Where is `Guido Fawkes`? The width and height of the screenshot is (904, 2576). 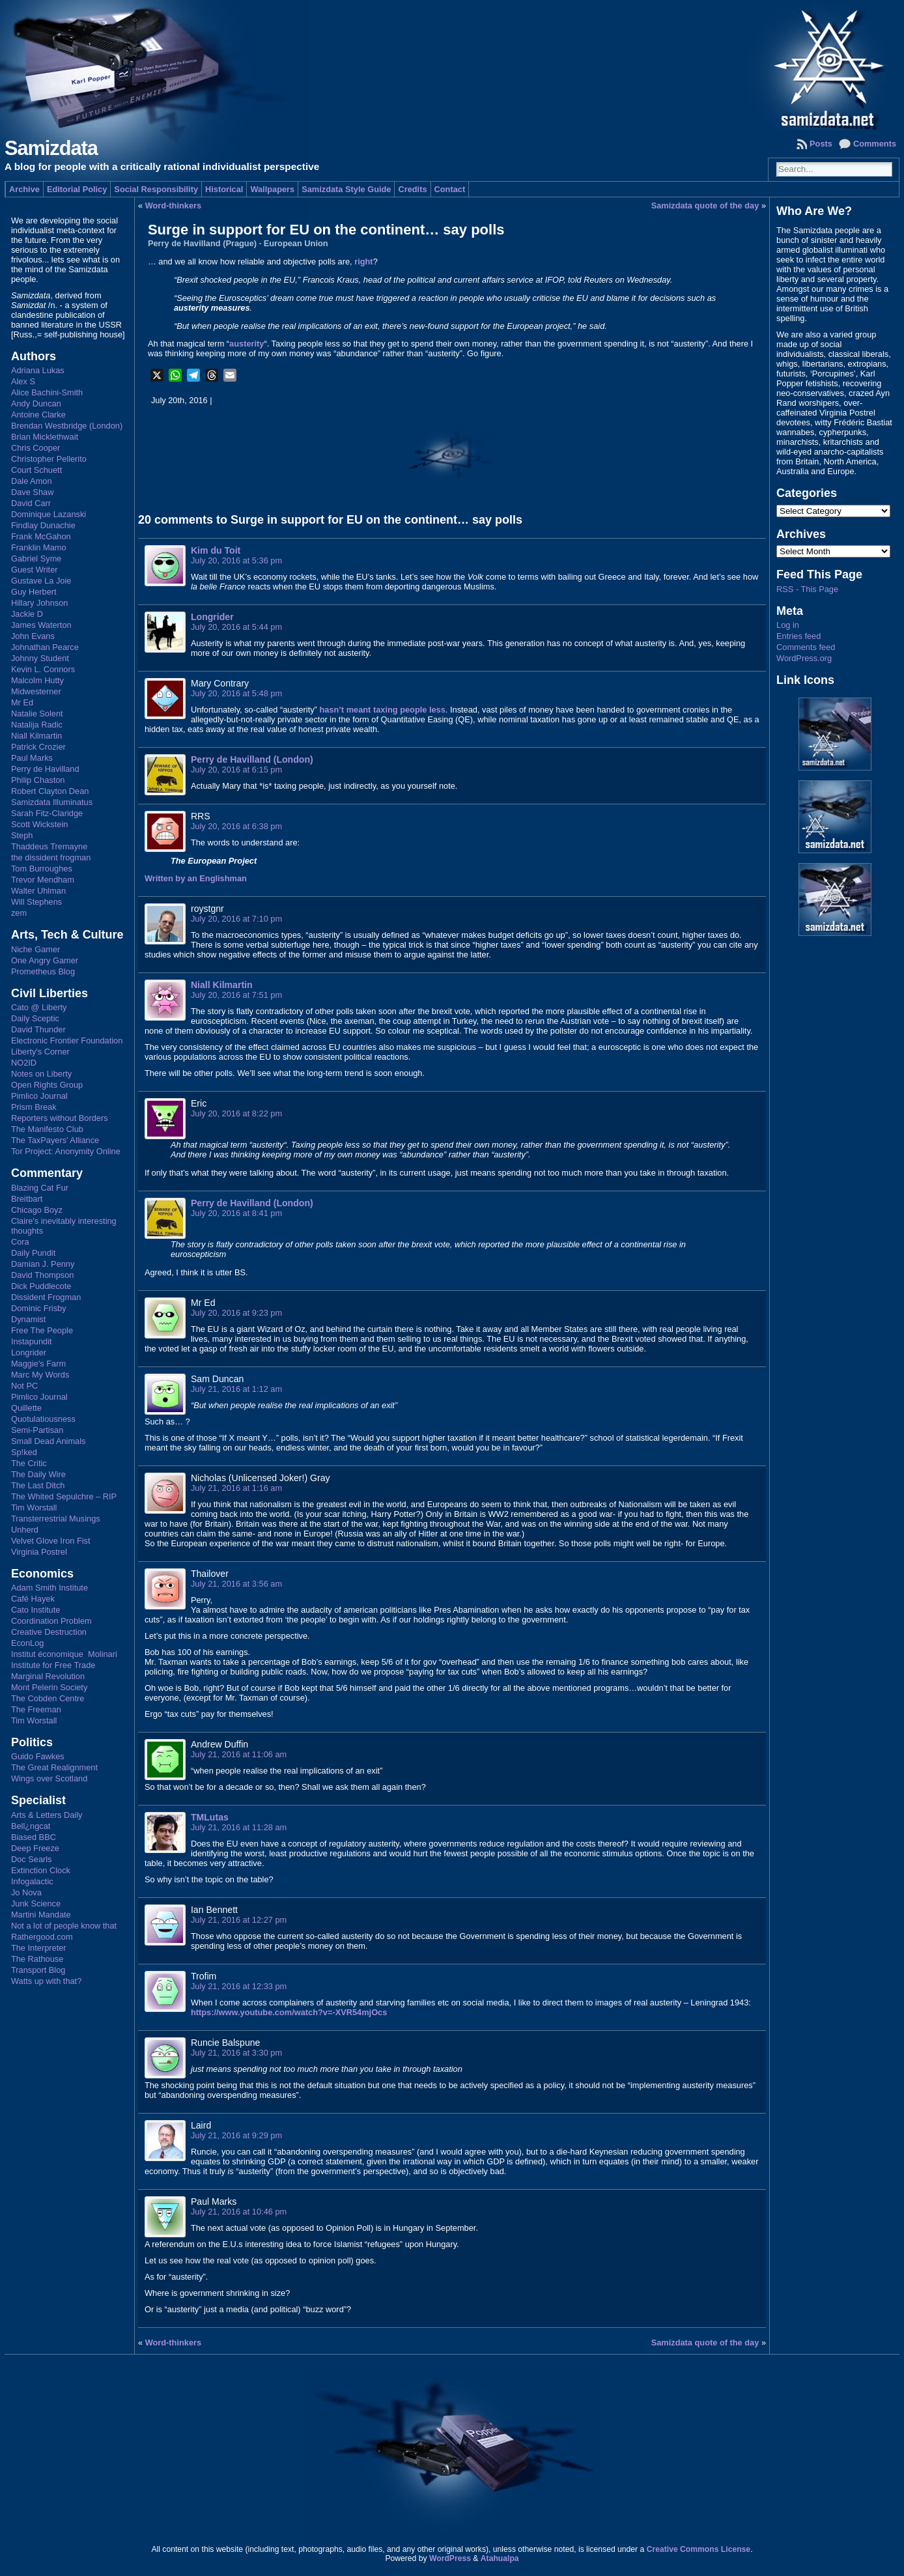 Guido Fawkes is located at coordinates (37, 1756).